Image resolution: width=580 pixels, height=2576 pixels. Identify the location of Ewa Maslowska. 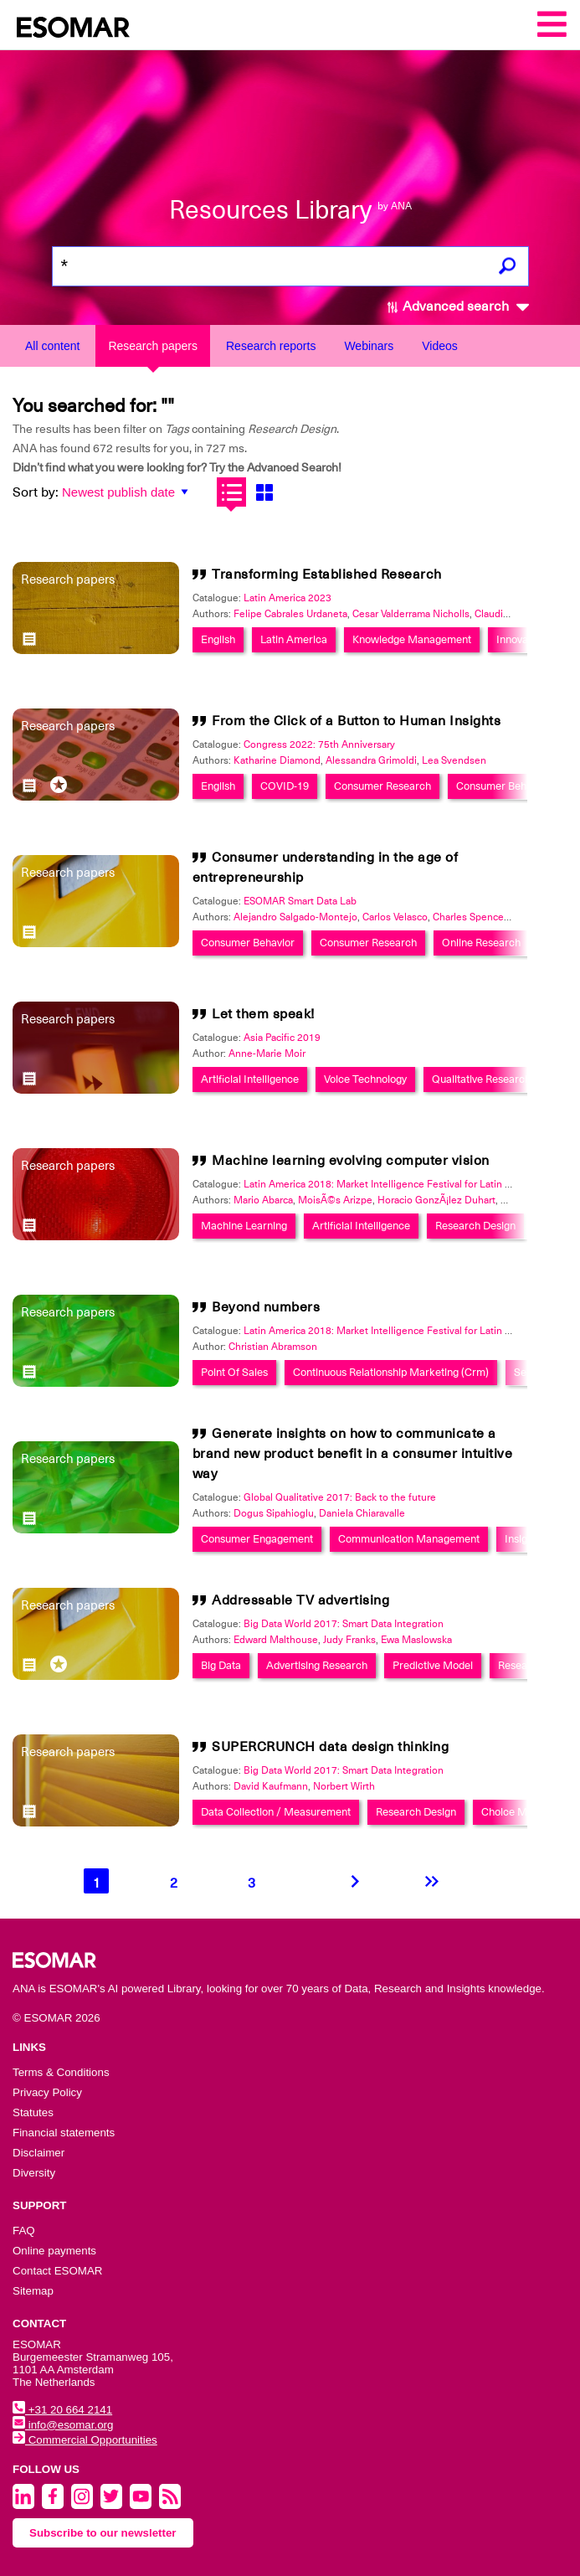
(416, 1639).